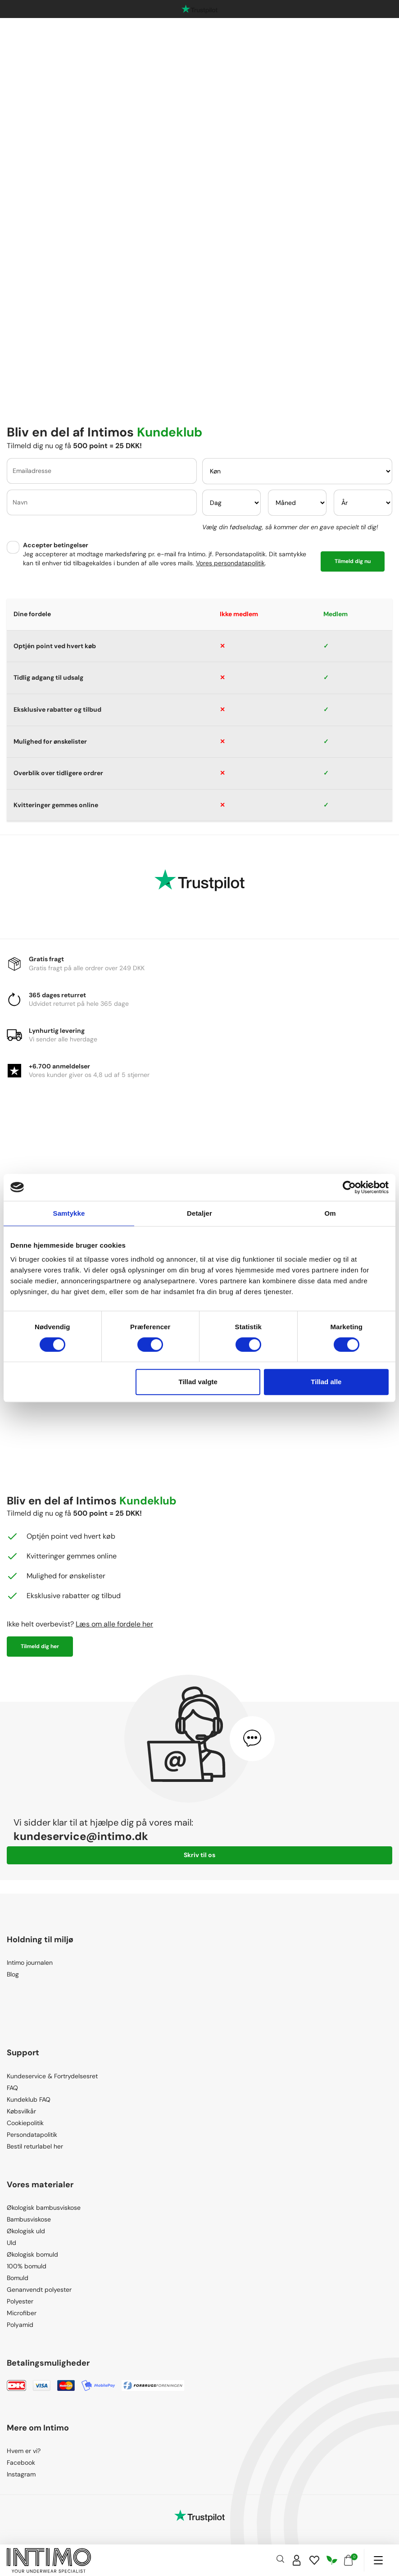 This screenshot has width=399, height=2576. What do you see at coordinates (21, 2313) in the screenshot?
I see `Microfiber` at bounding box center [21, 2313].